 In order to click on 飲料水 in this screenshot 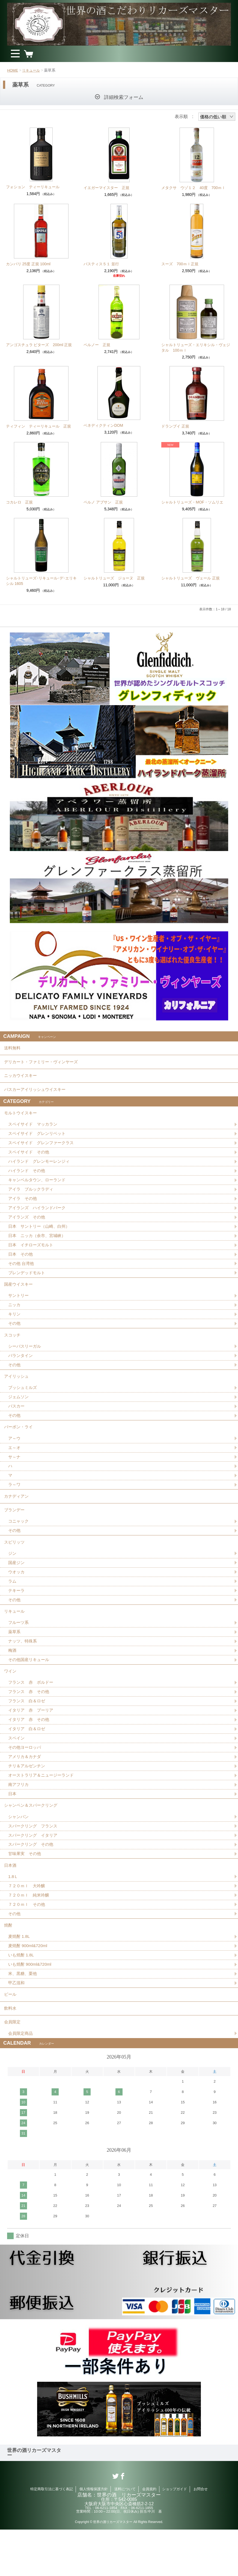, I will do `click(10, 2052)`.